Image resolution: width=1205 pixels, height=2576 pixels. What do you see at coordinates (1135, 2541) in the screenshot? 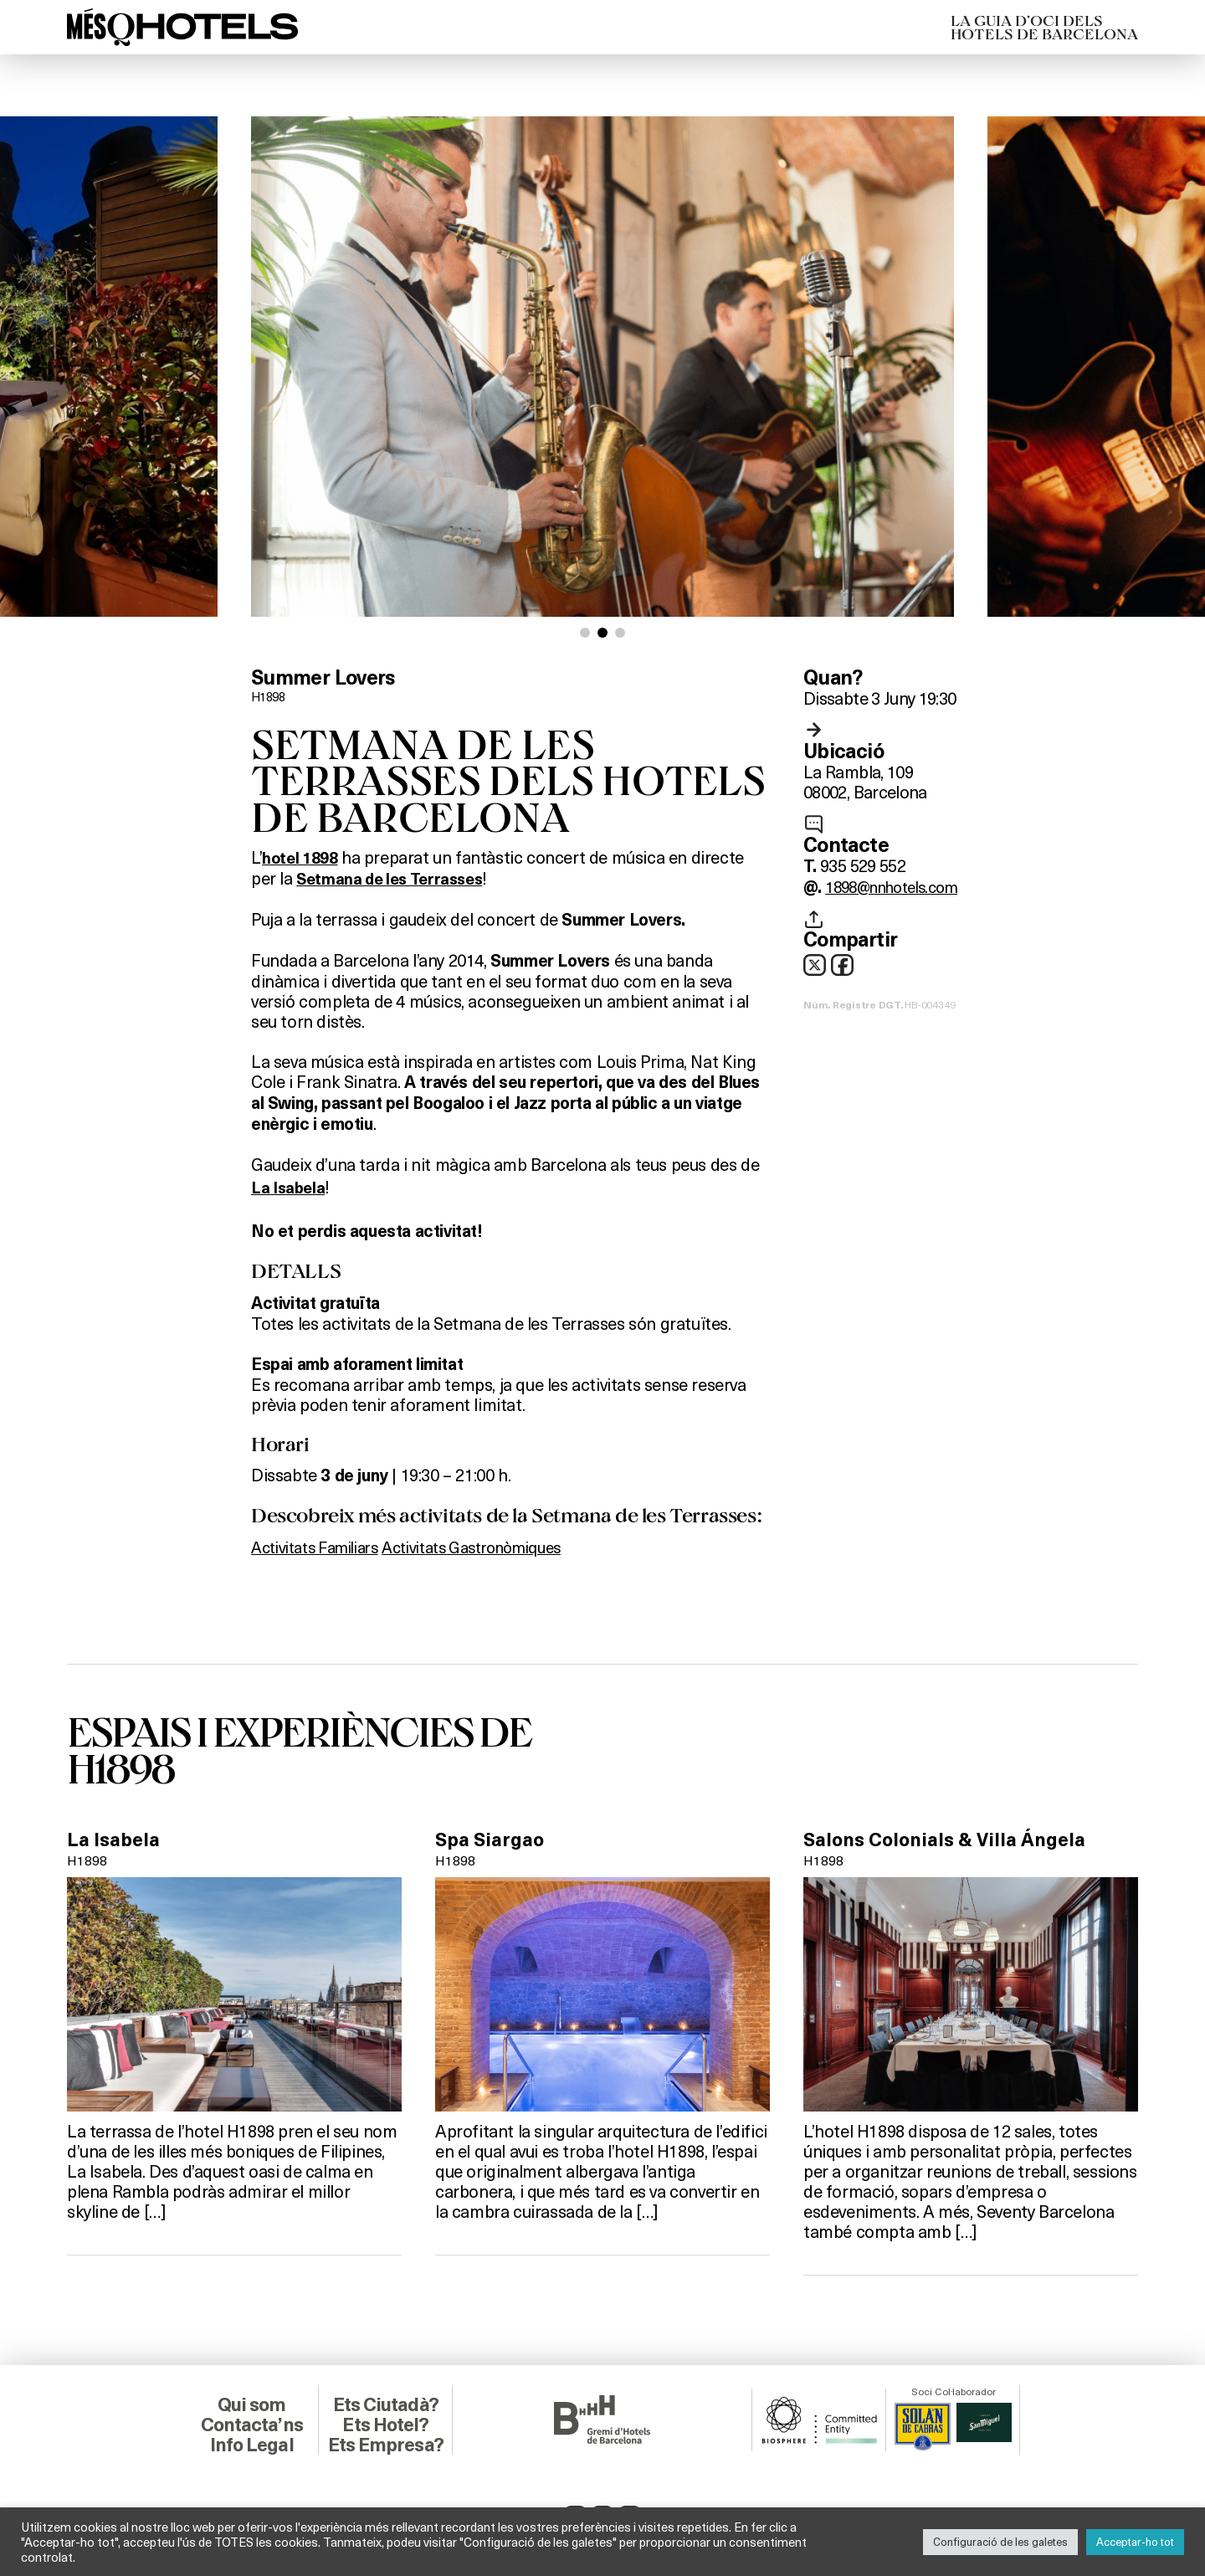
I see `Acceptar-ho tot [button]` at bounding box center [1135, 2541].